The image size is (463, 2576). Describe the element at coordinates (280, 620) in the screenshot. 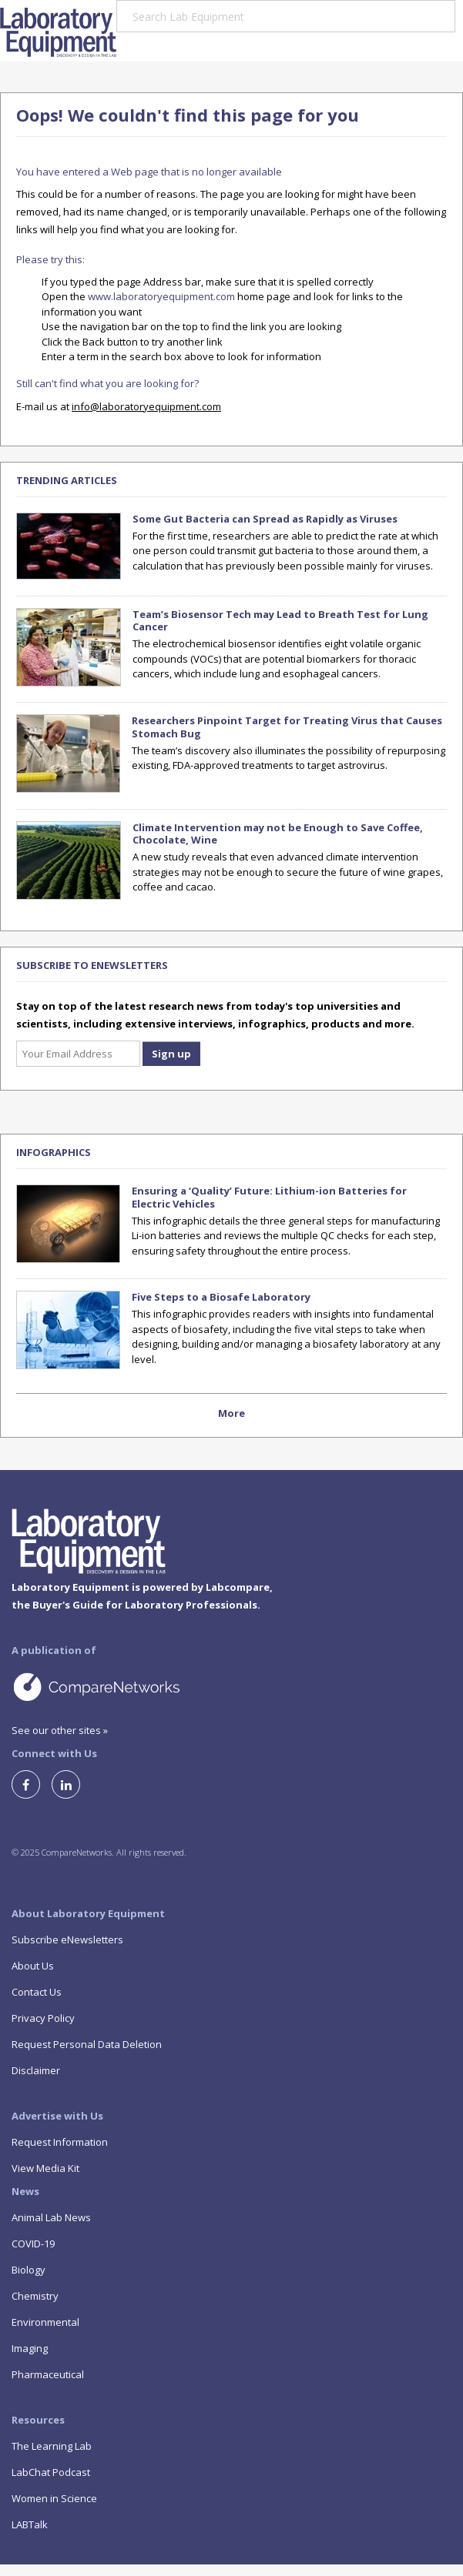

I see `Team’s Biosensor Tech may Lead to Breath Test for Lung Cancer` at that location.